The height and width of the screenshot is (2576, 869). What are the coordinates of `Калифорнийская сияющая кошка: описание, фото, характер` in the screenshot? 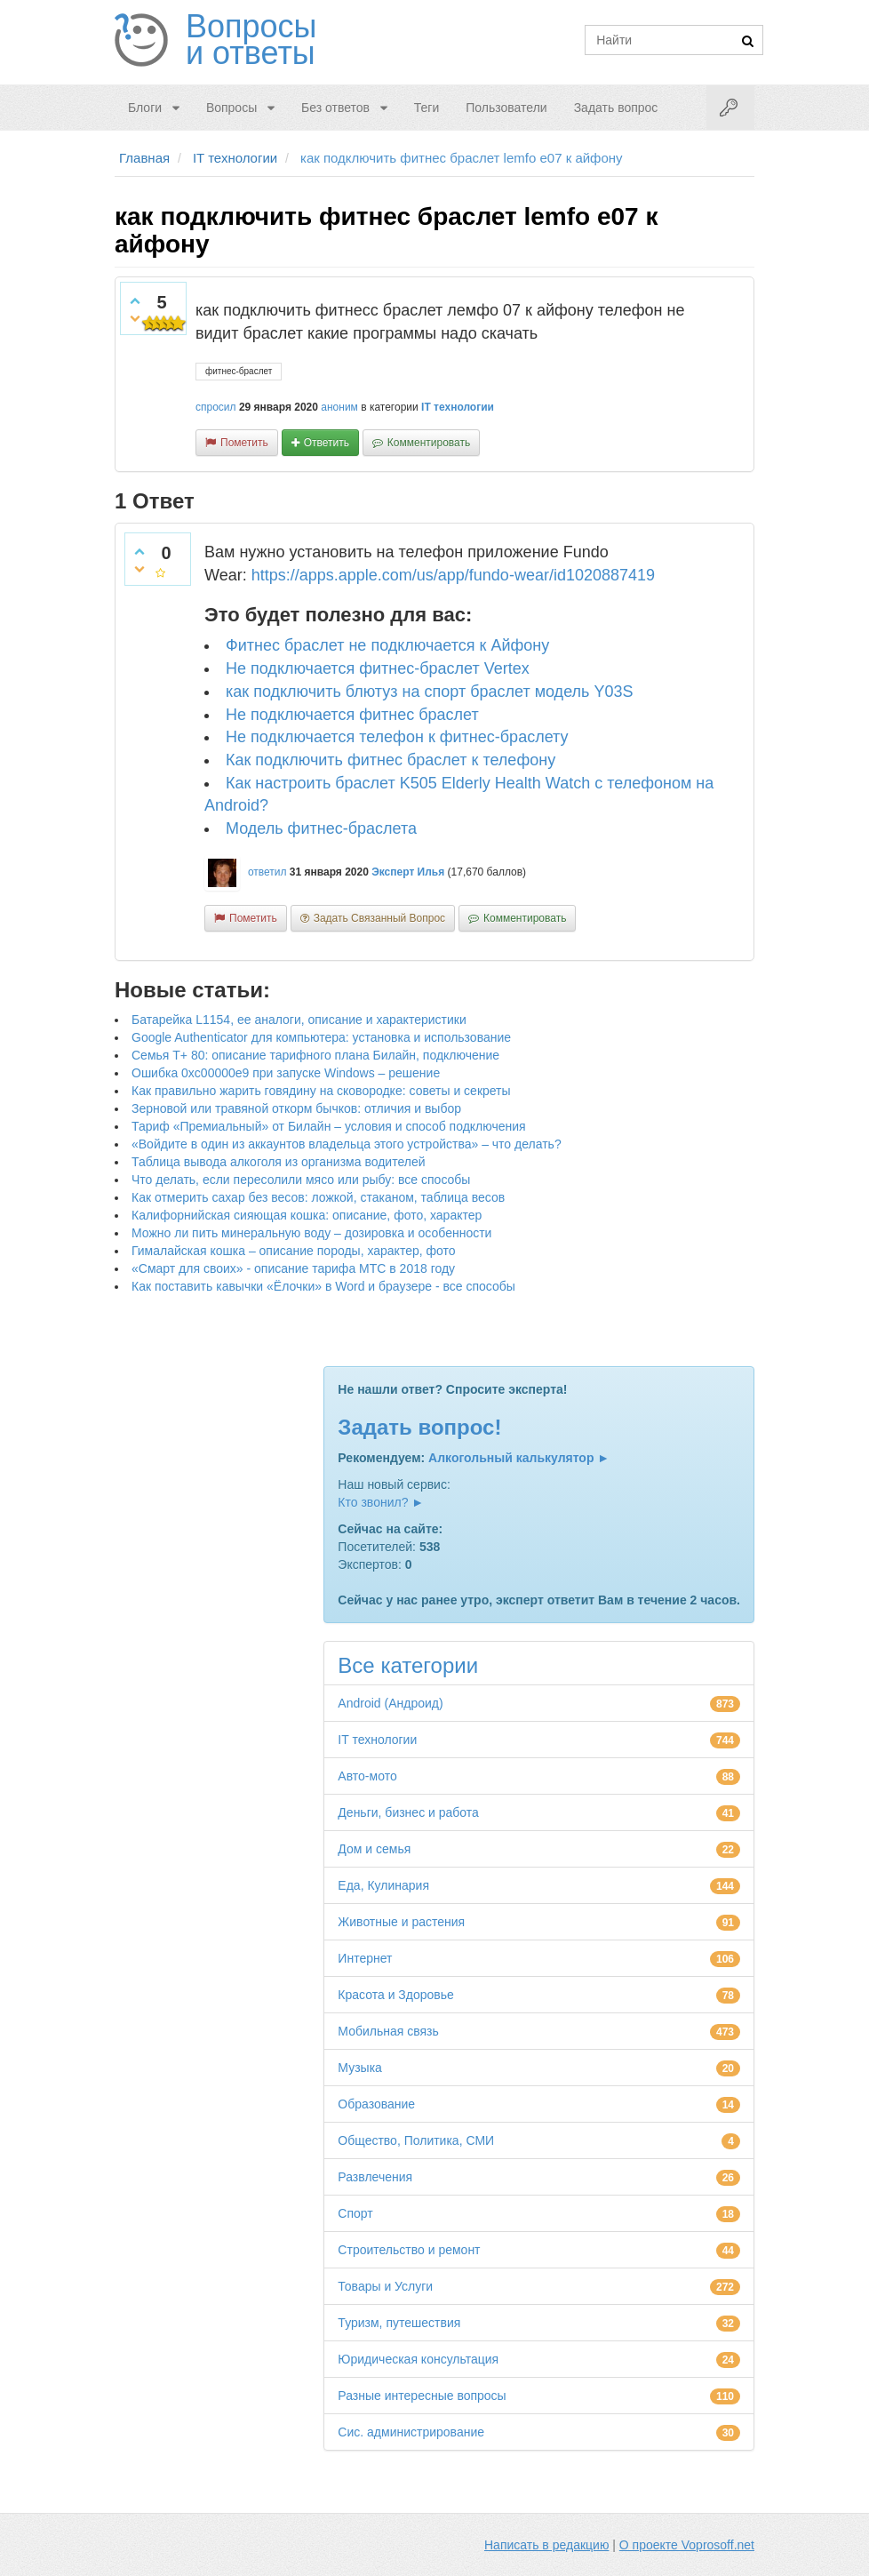 It's located at (307, 1215).